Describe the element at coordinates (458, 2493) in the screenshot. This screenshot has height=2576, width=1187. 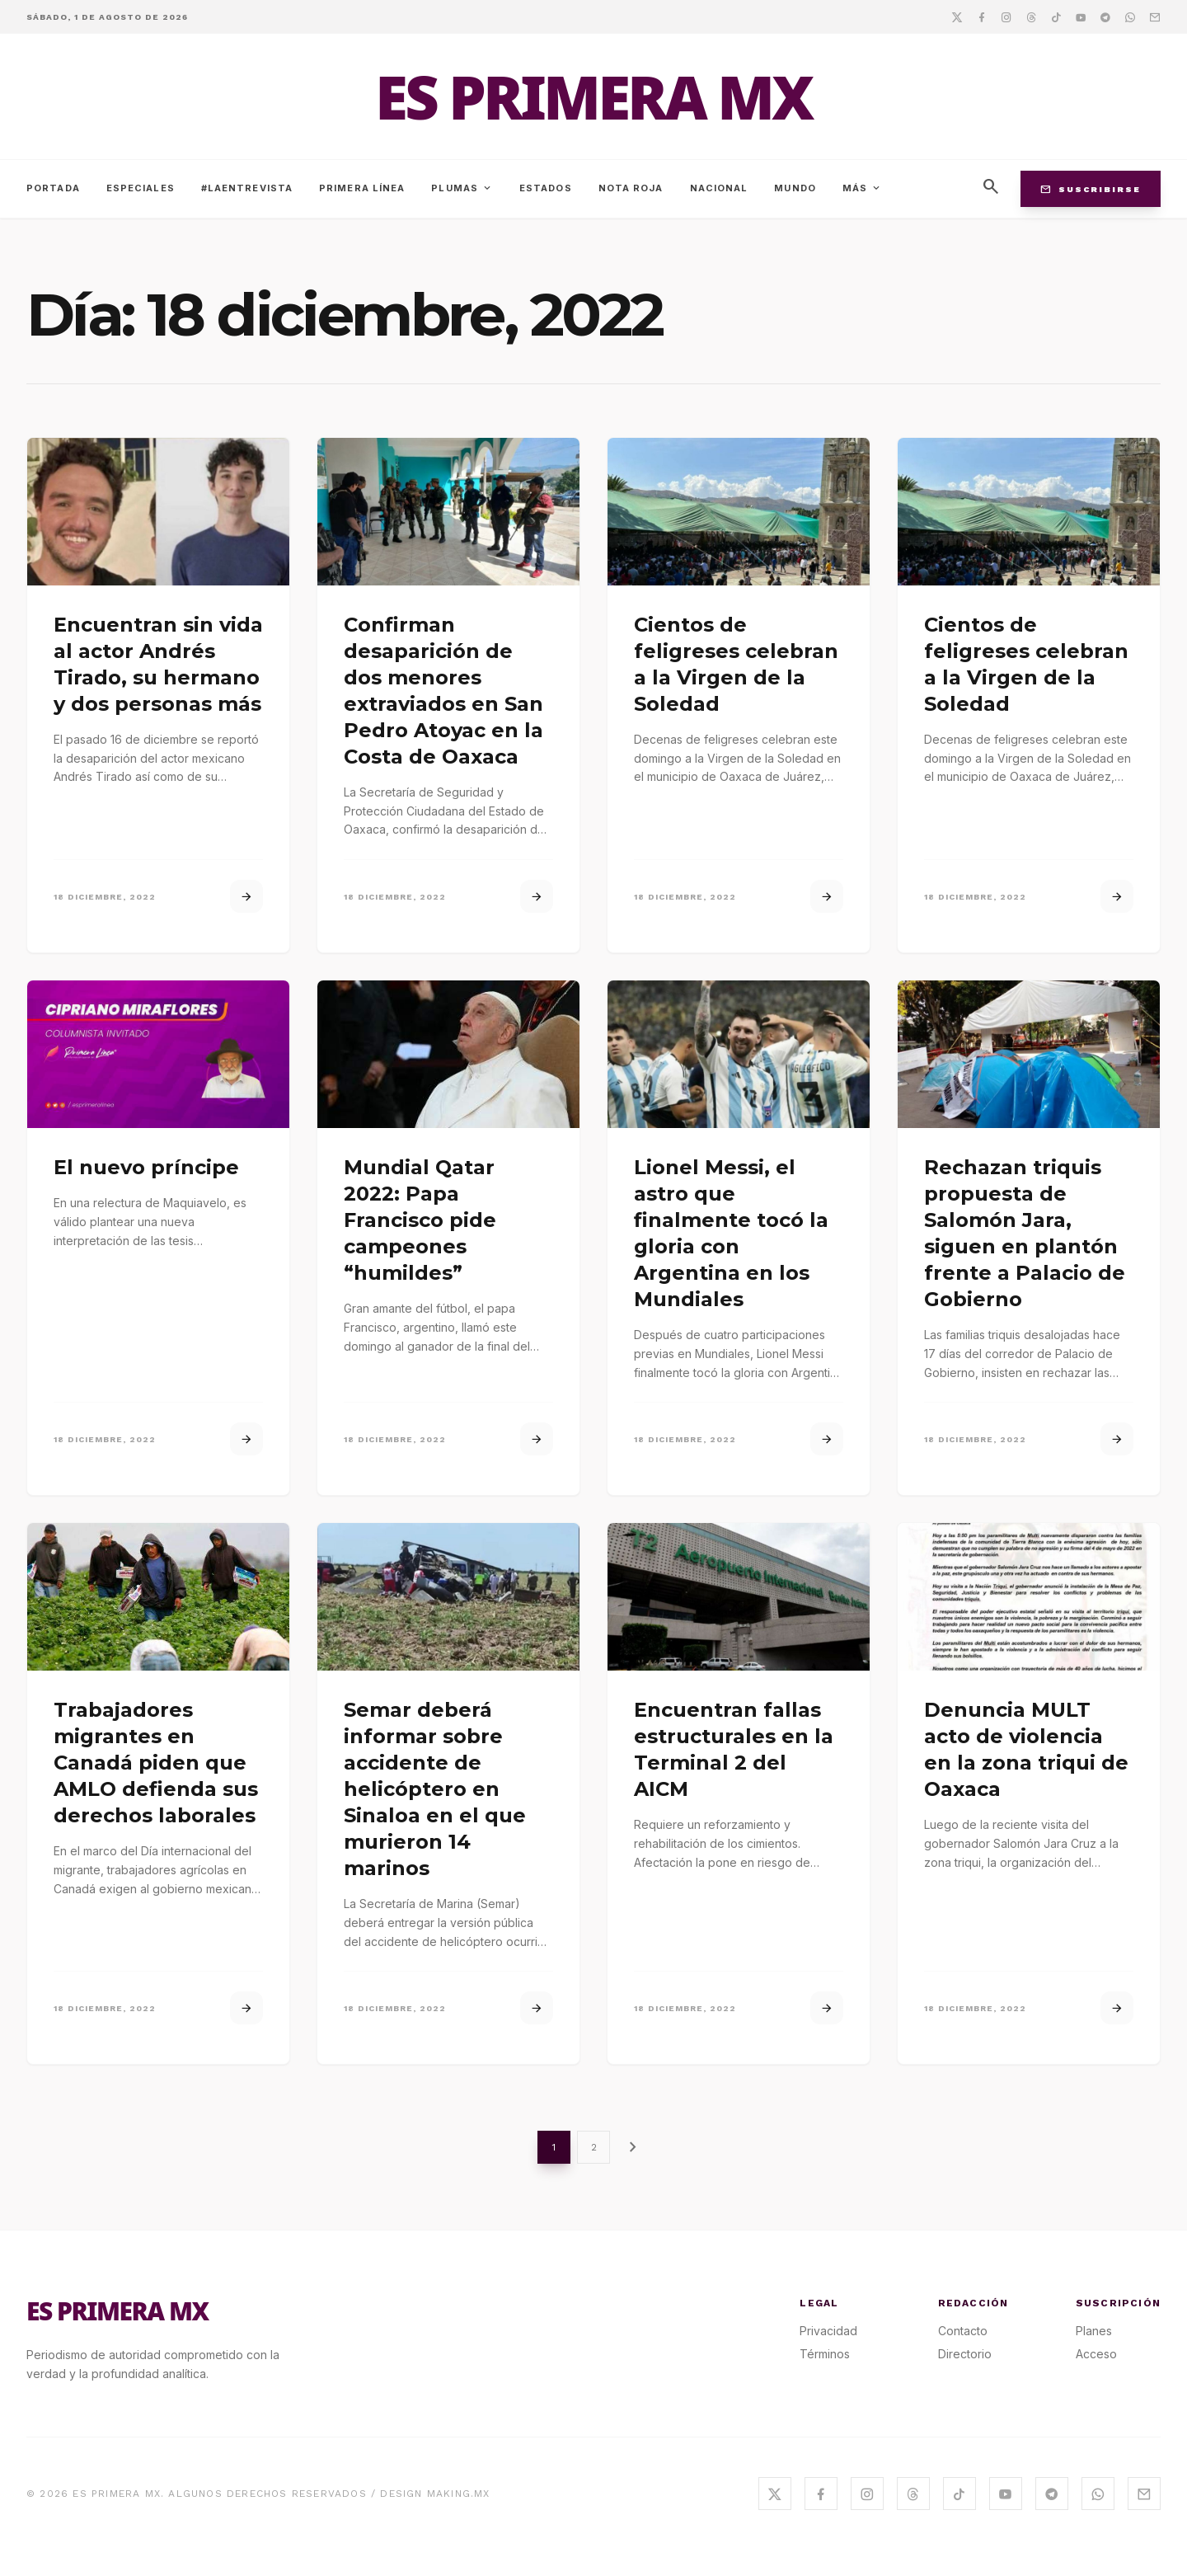
I see `MAKING.MX` at that location.